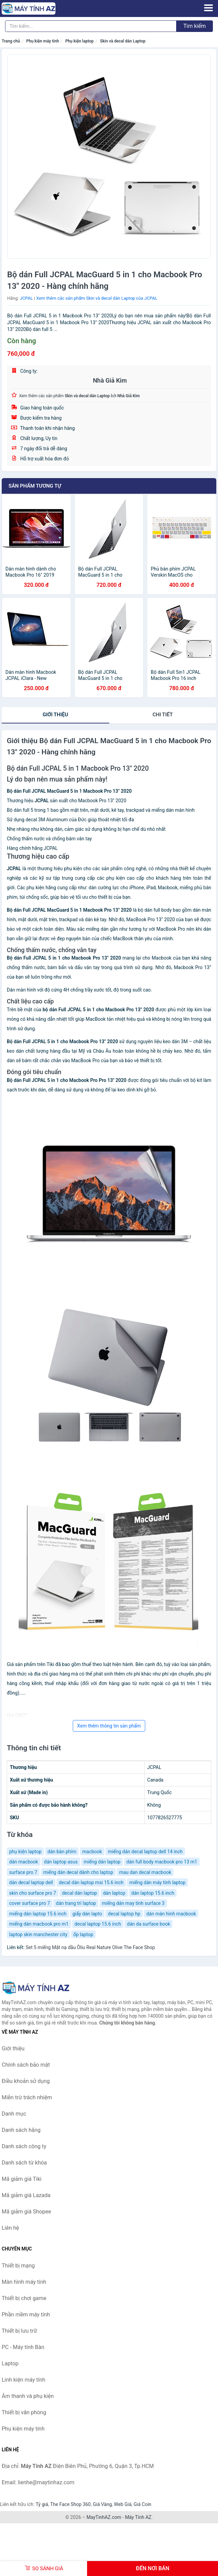  I want to click on cover surface pro 7, so click(29, 1903).